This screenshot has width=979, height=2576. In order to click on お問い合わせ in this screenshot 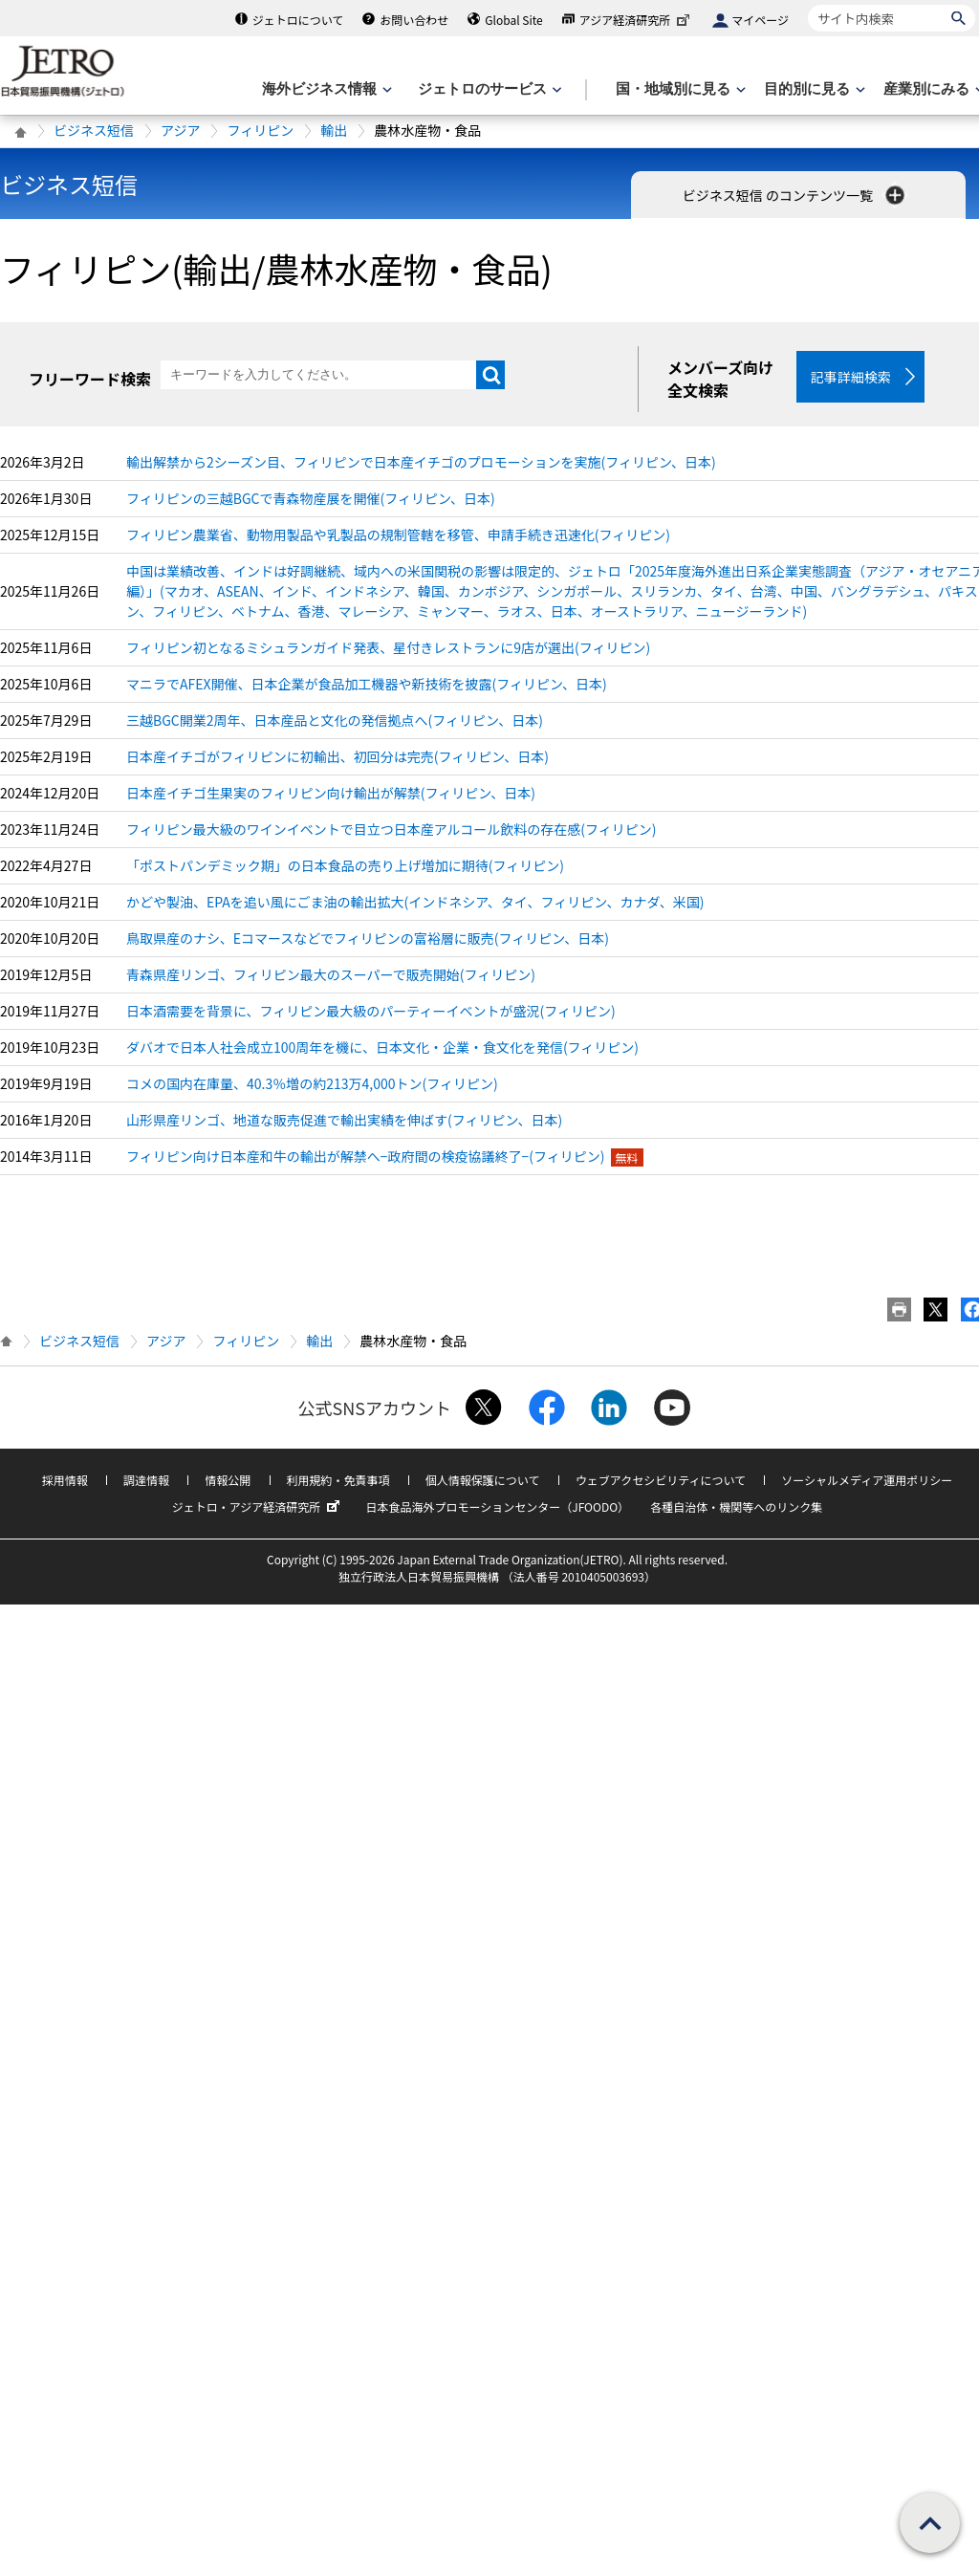, I will do `click(414, 19)`.